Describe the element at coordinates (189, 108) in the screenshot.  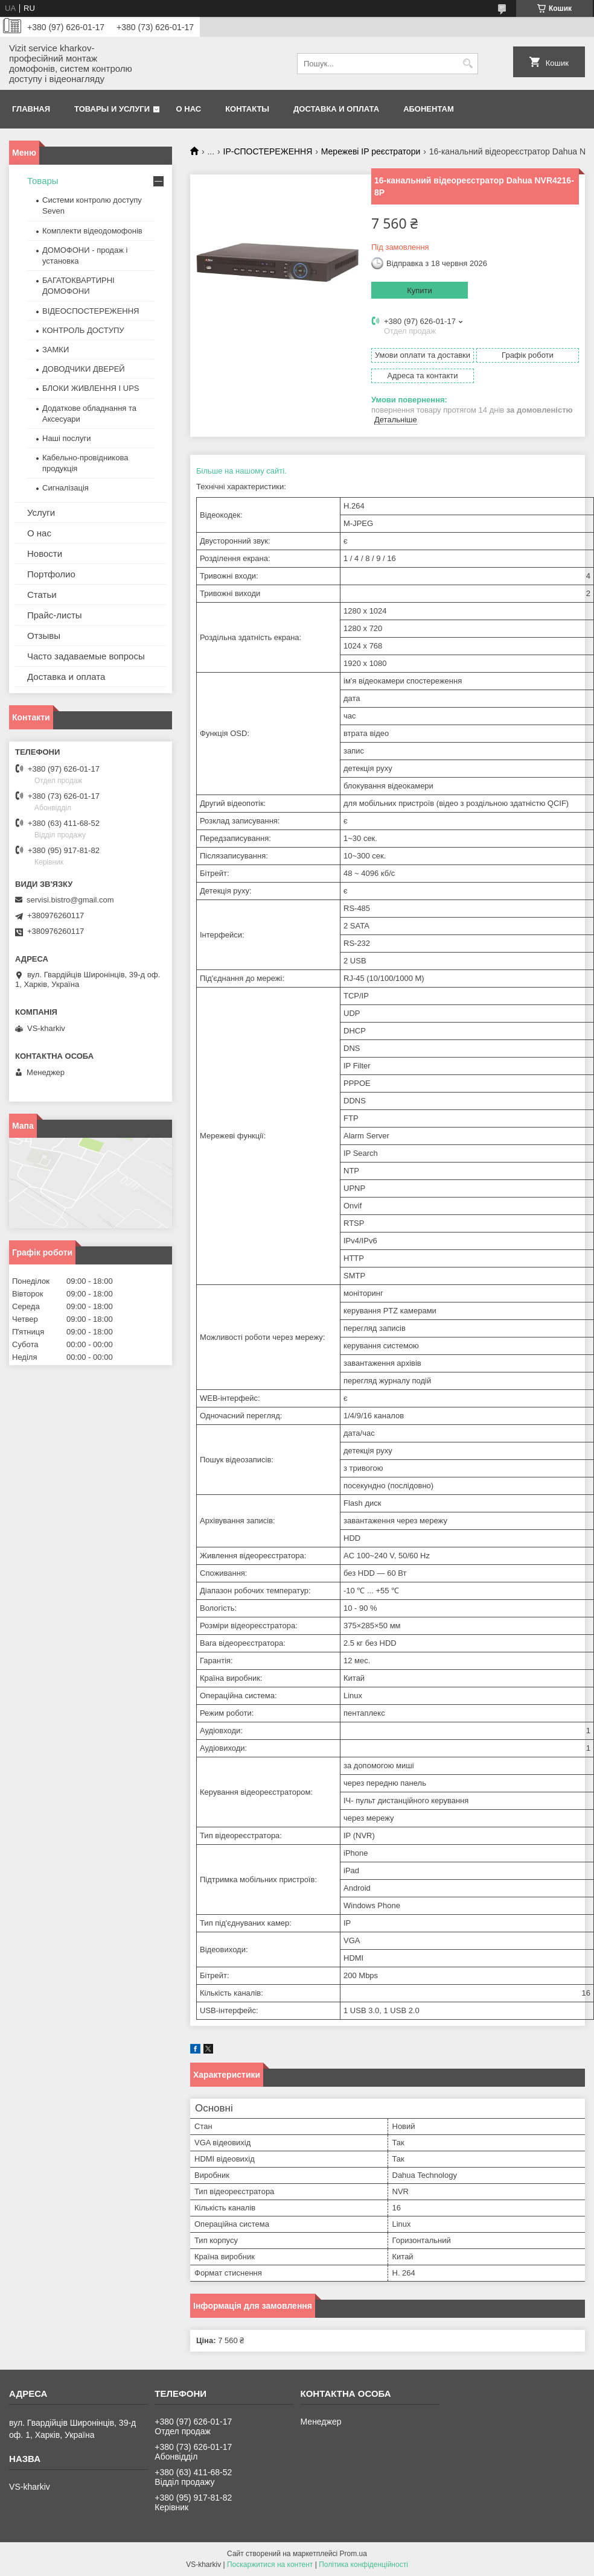
I see `О нас` at that location.